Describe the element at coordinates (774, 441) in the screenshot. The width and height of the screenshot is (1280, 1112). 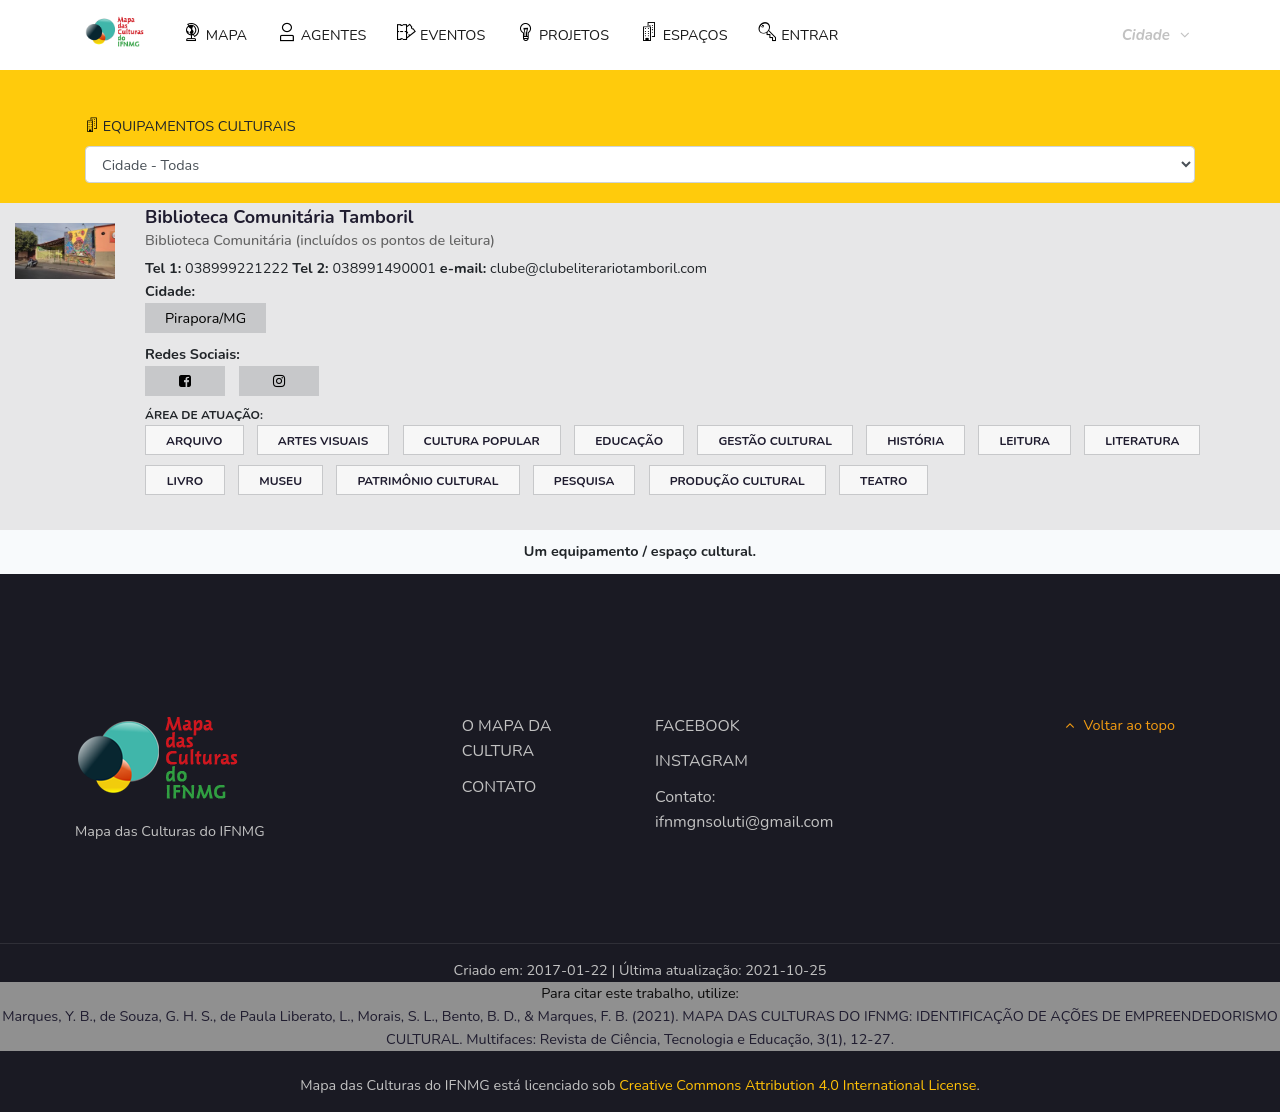
I see `Gestão Cultural` at that location.